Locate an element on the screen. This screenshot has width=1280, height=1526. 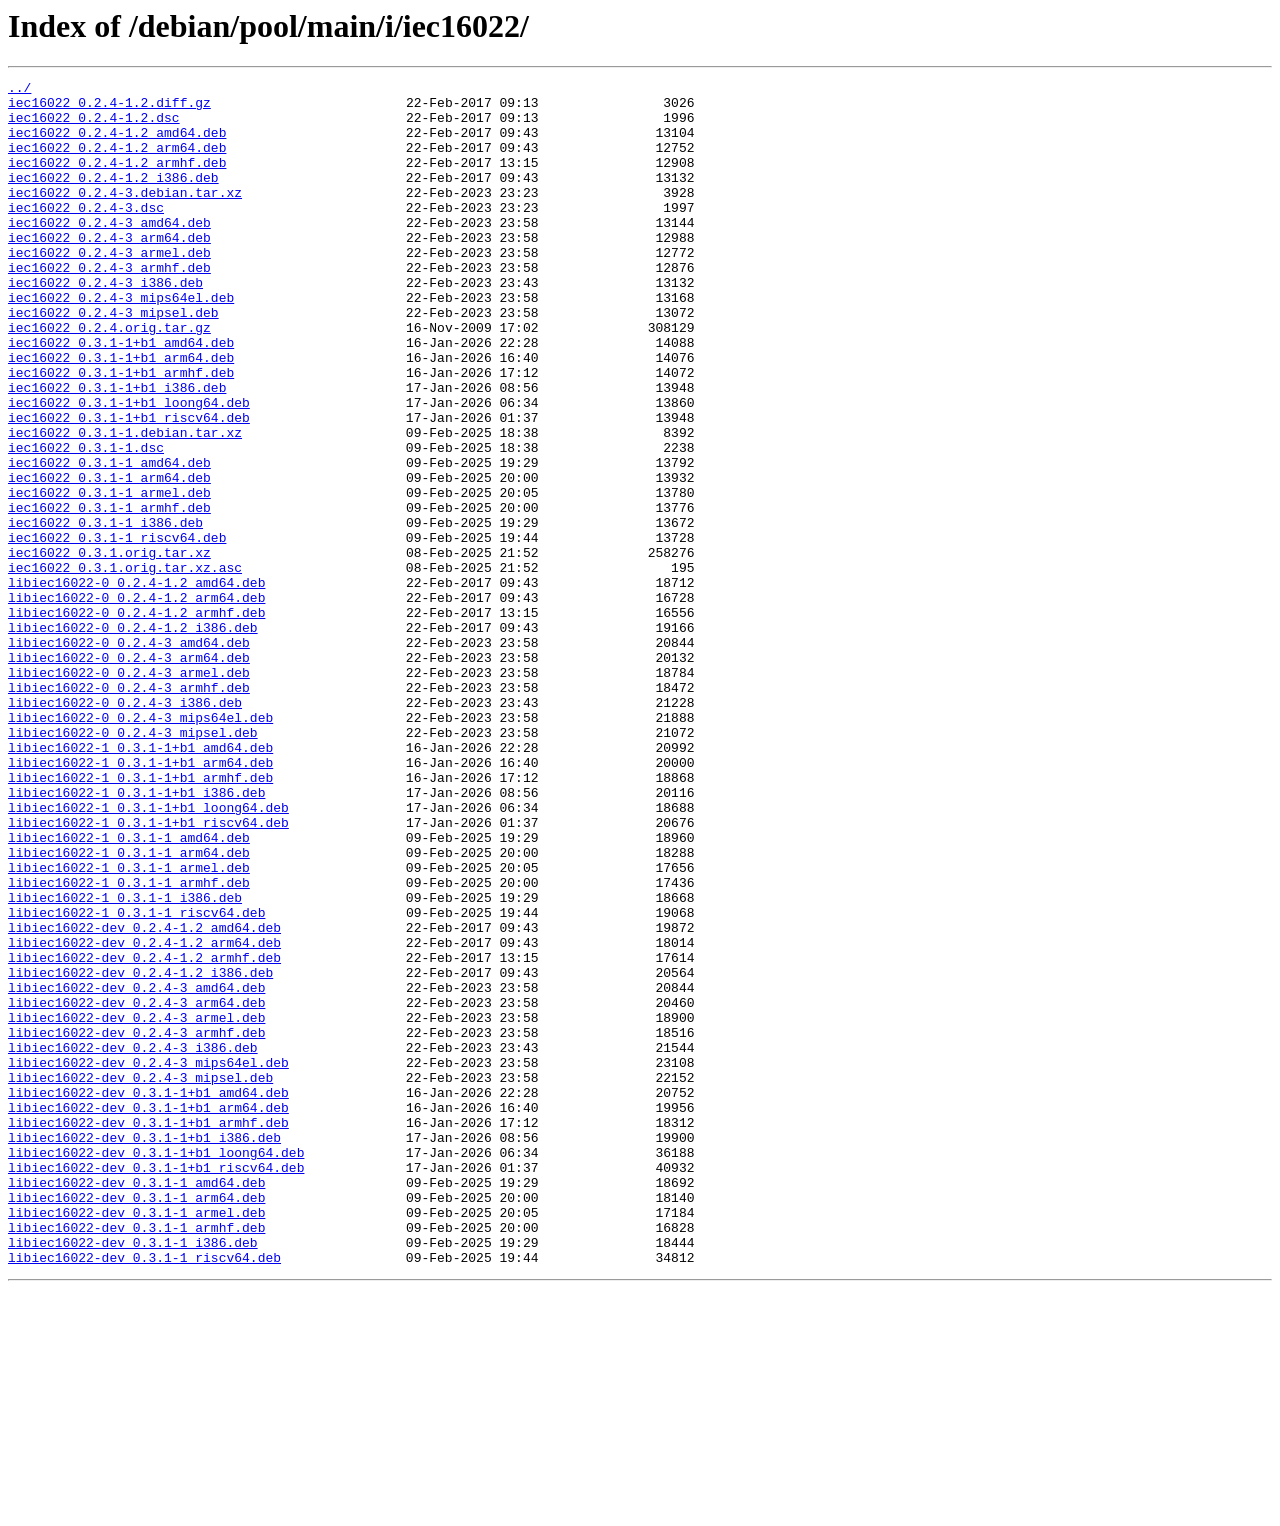
iec16022_0.3.1-1_armel.deb is located at coordinates (109, 576).